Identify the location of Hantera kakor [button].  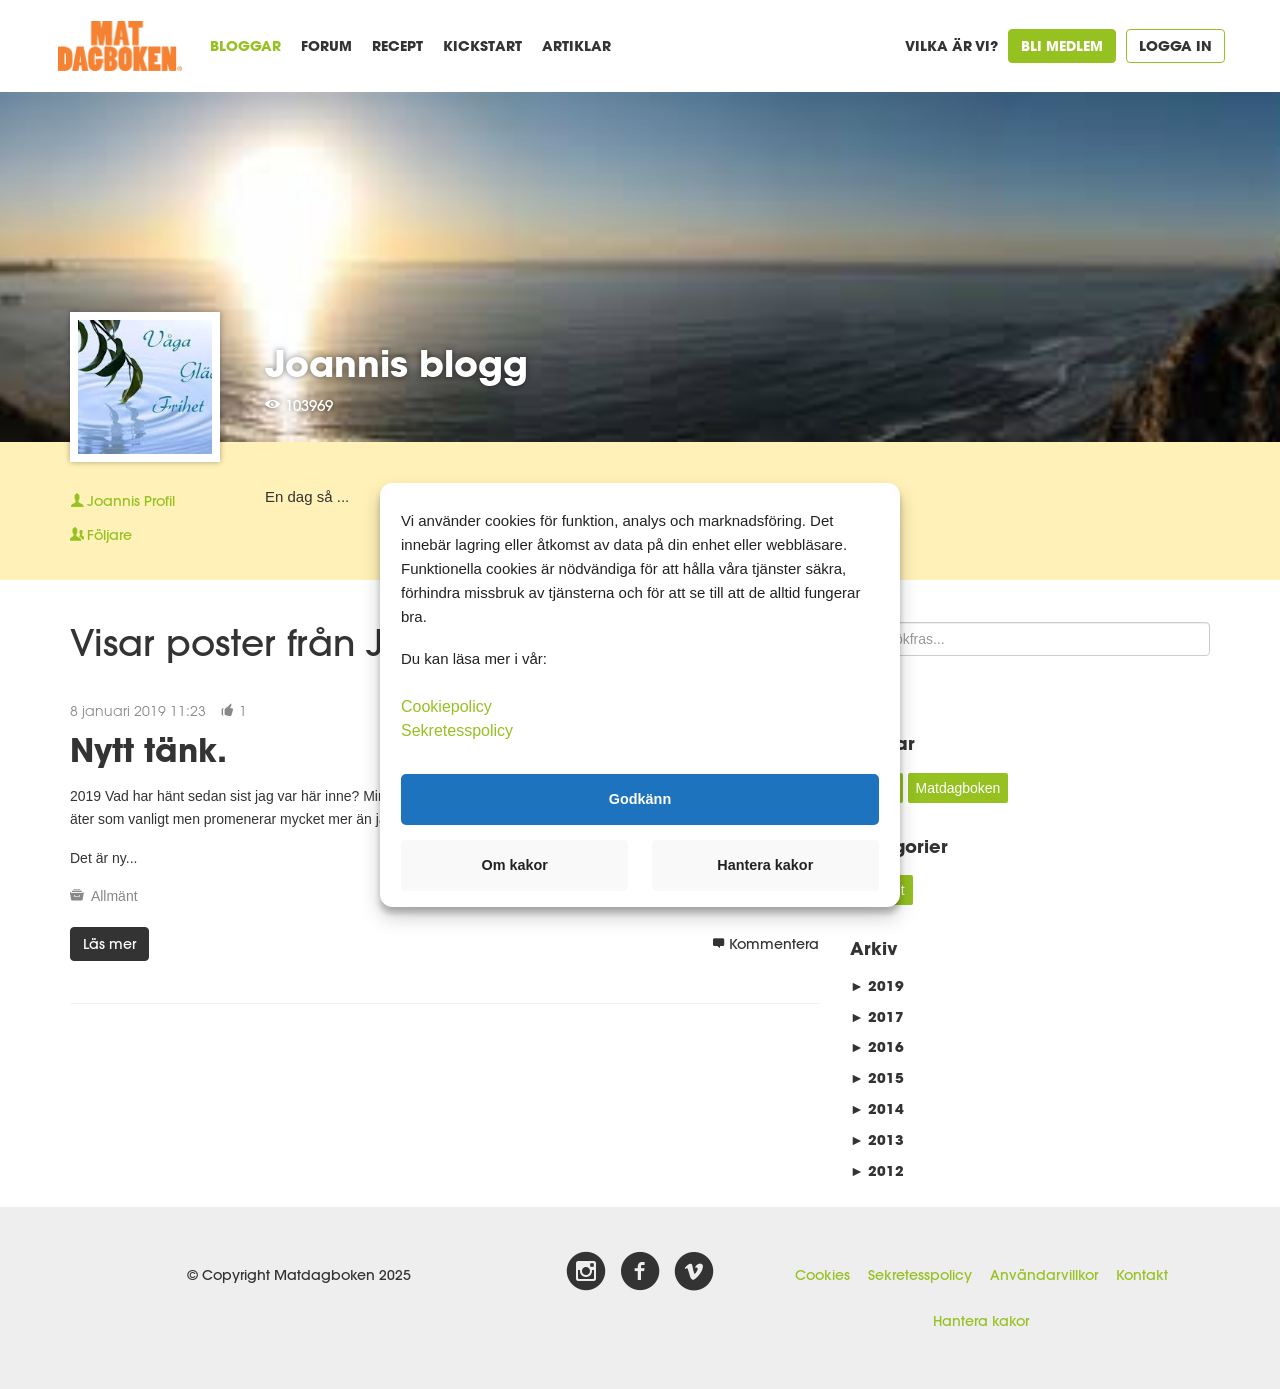
(765, 865).